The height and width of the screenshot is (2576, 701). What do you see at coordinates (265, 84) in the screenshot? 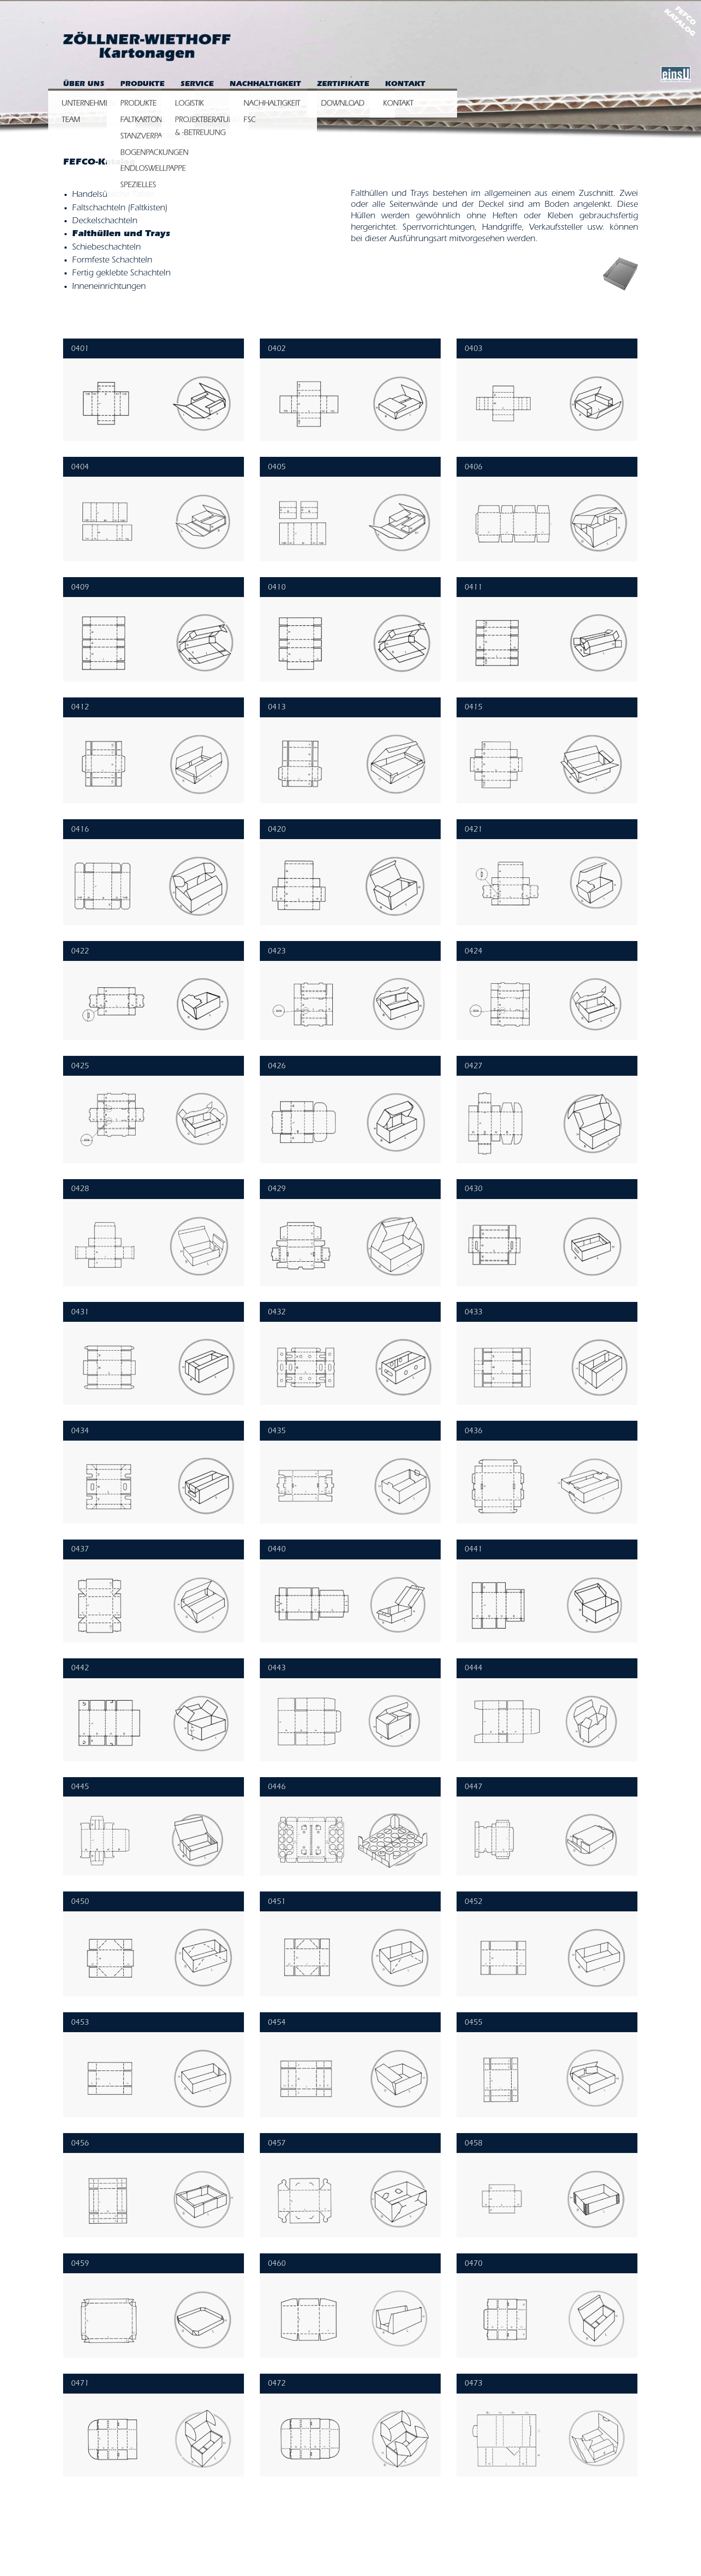
I see `Nachhaltigkeit` at bounding box center [265, 84].